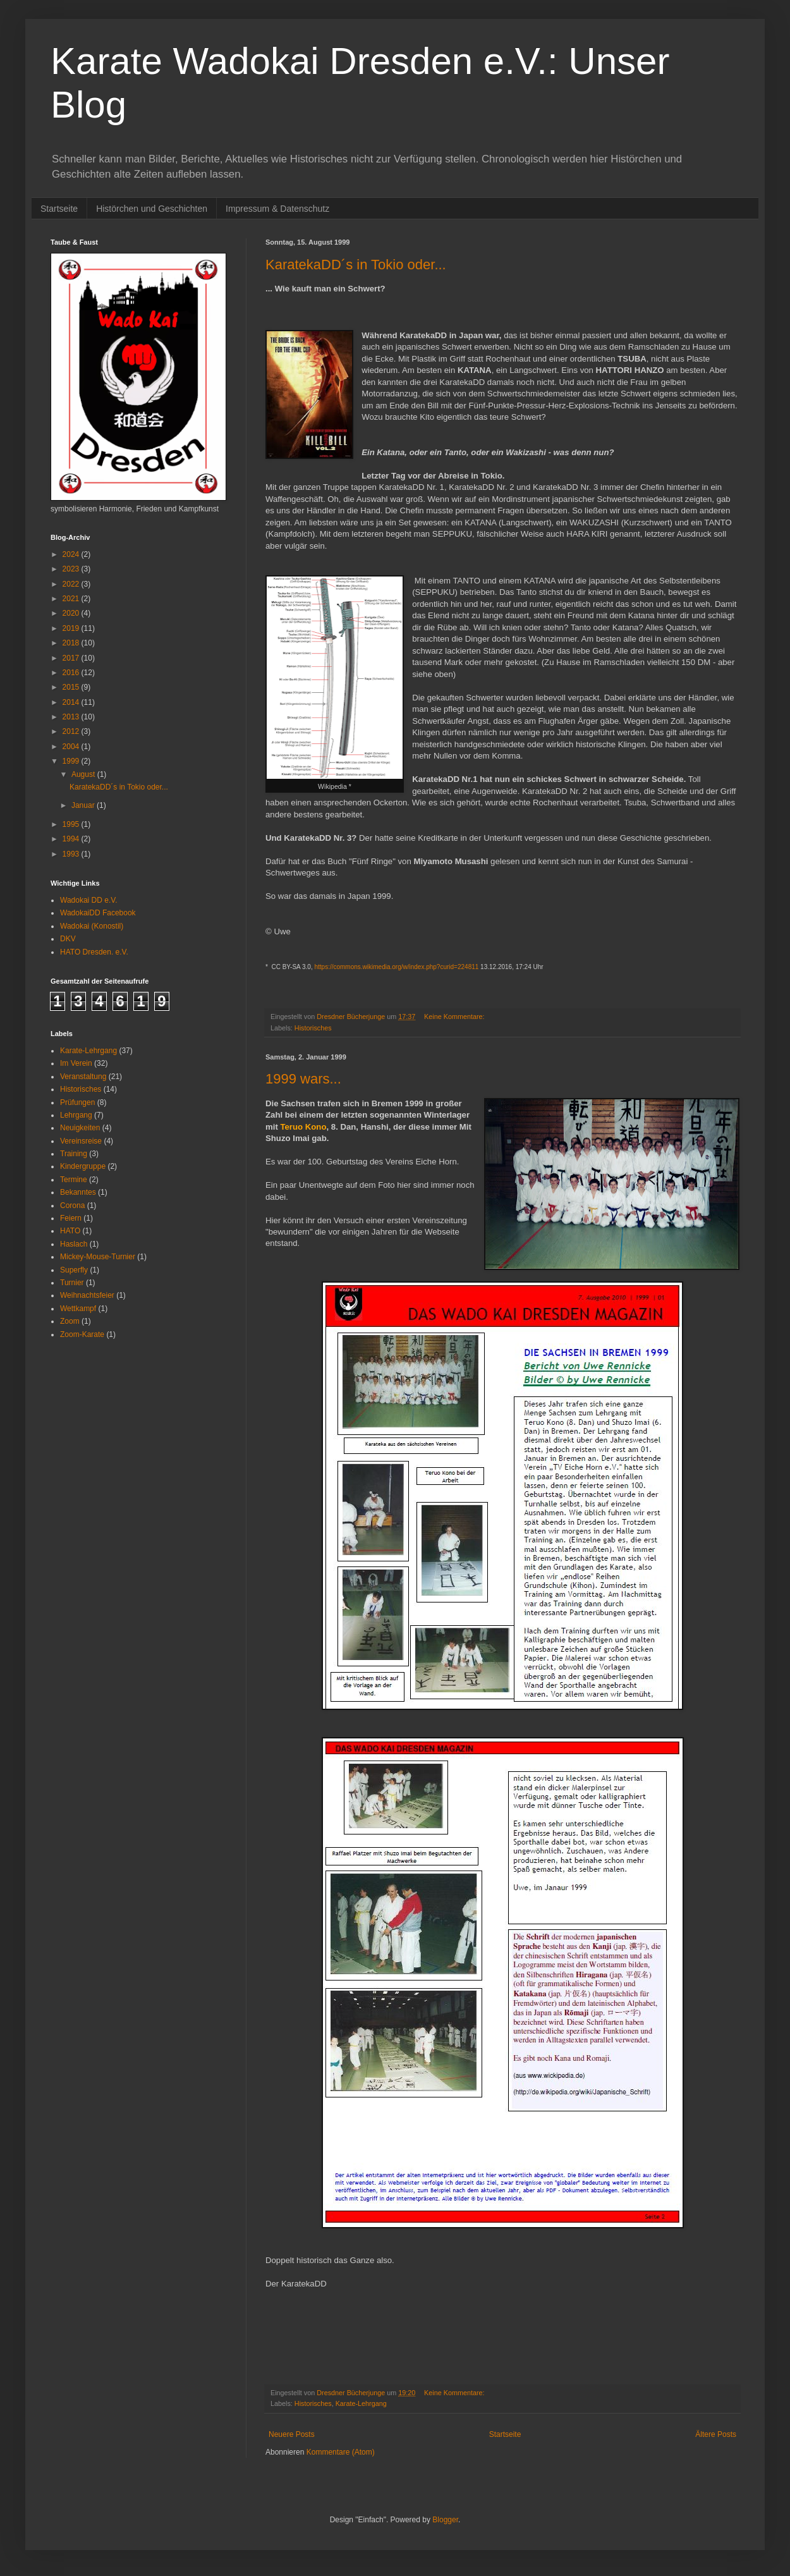 The image size is (790, 2576). Describe the element at coordinates (80, 1127) in the screenshot. I see `Neuigkeiten` at that location.